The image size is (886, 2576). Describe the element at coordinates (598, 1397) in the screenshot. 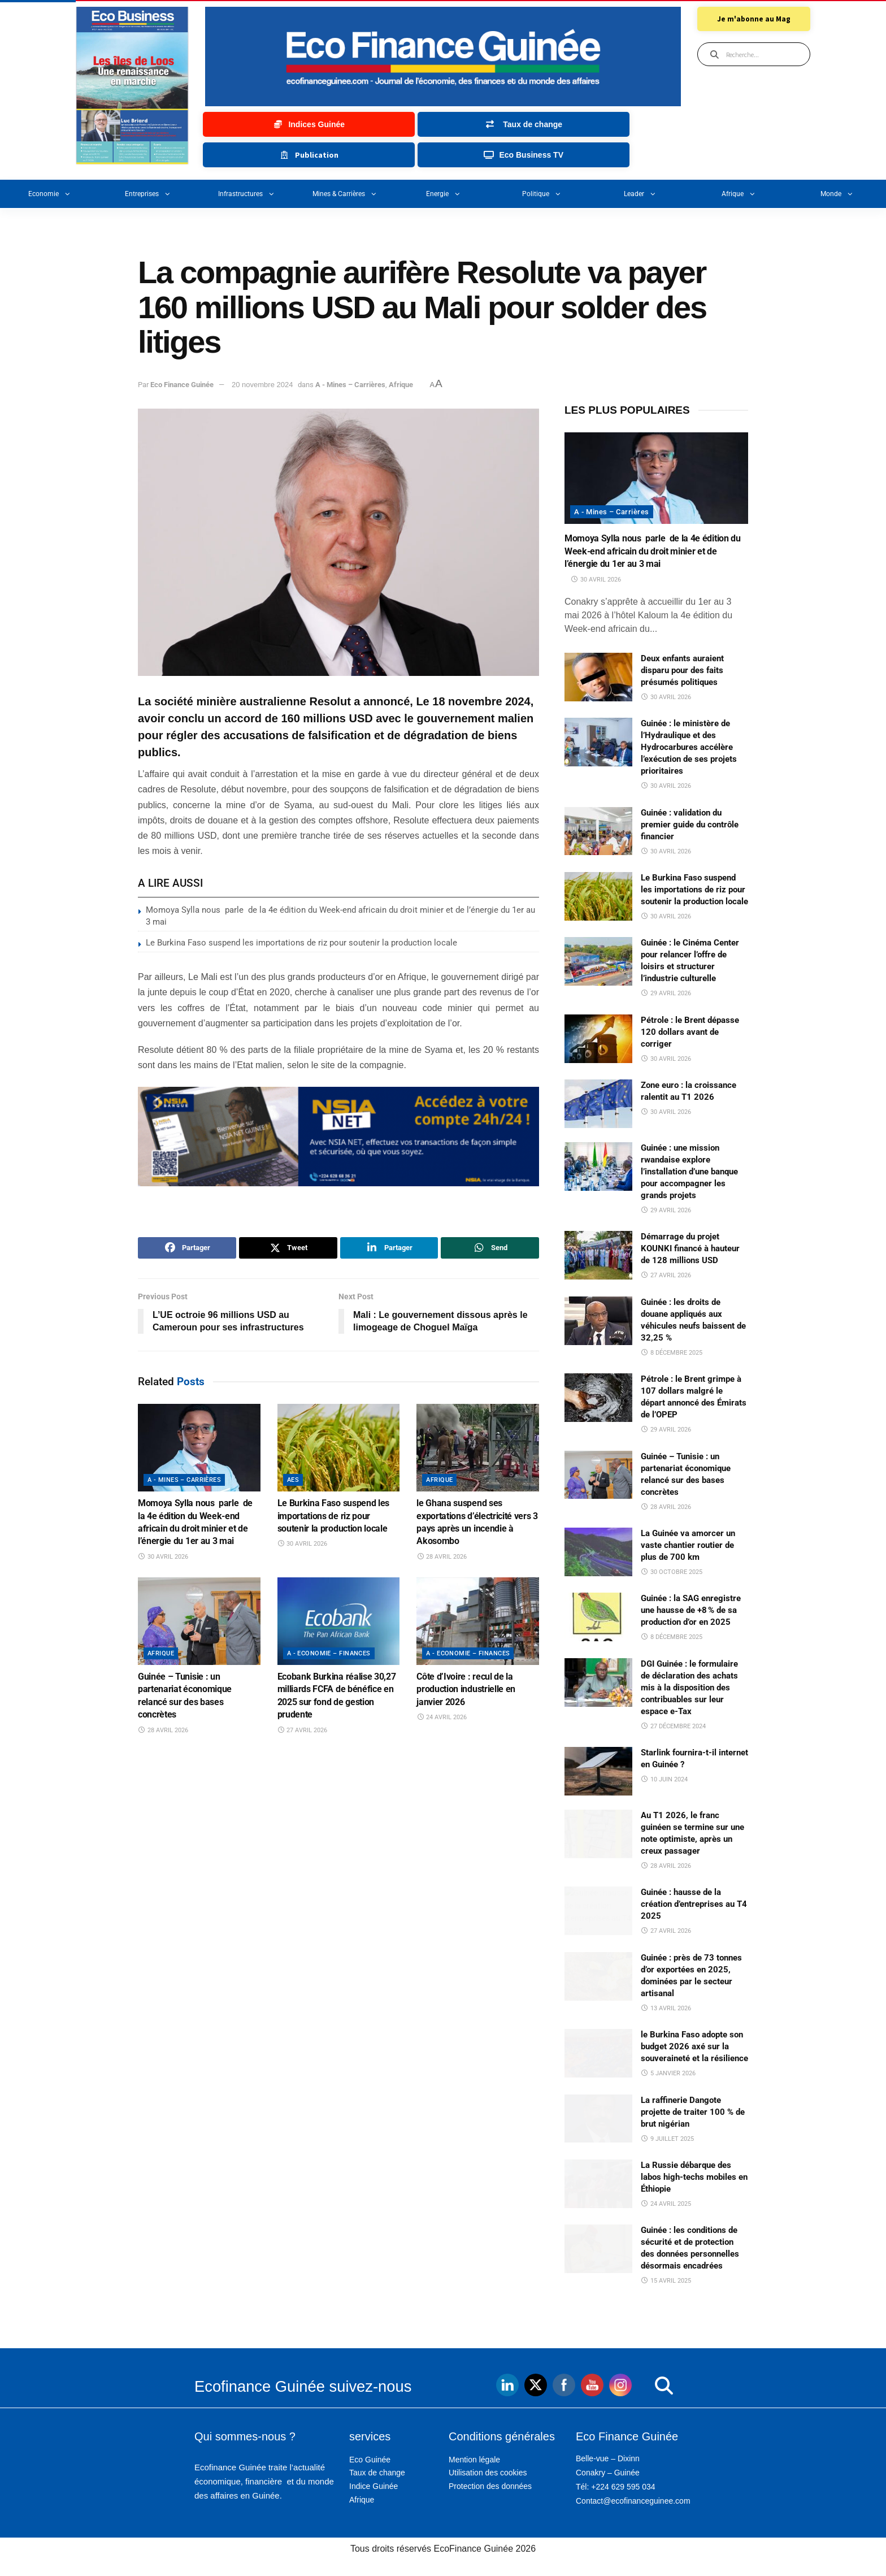

I see `[Read article: Pétrole : le Brent grimpe à 107 dollars malgré le départ annoncé des Émirats de l’OPEP]` at that location.